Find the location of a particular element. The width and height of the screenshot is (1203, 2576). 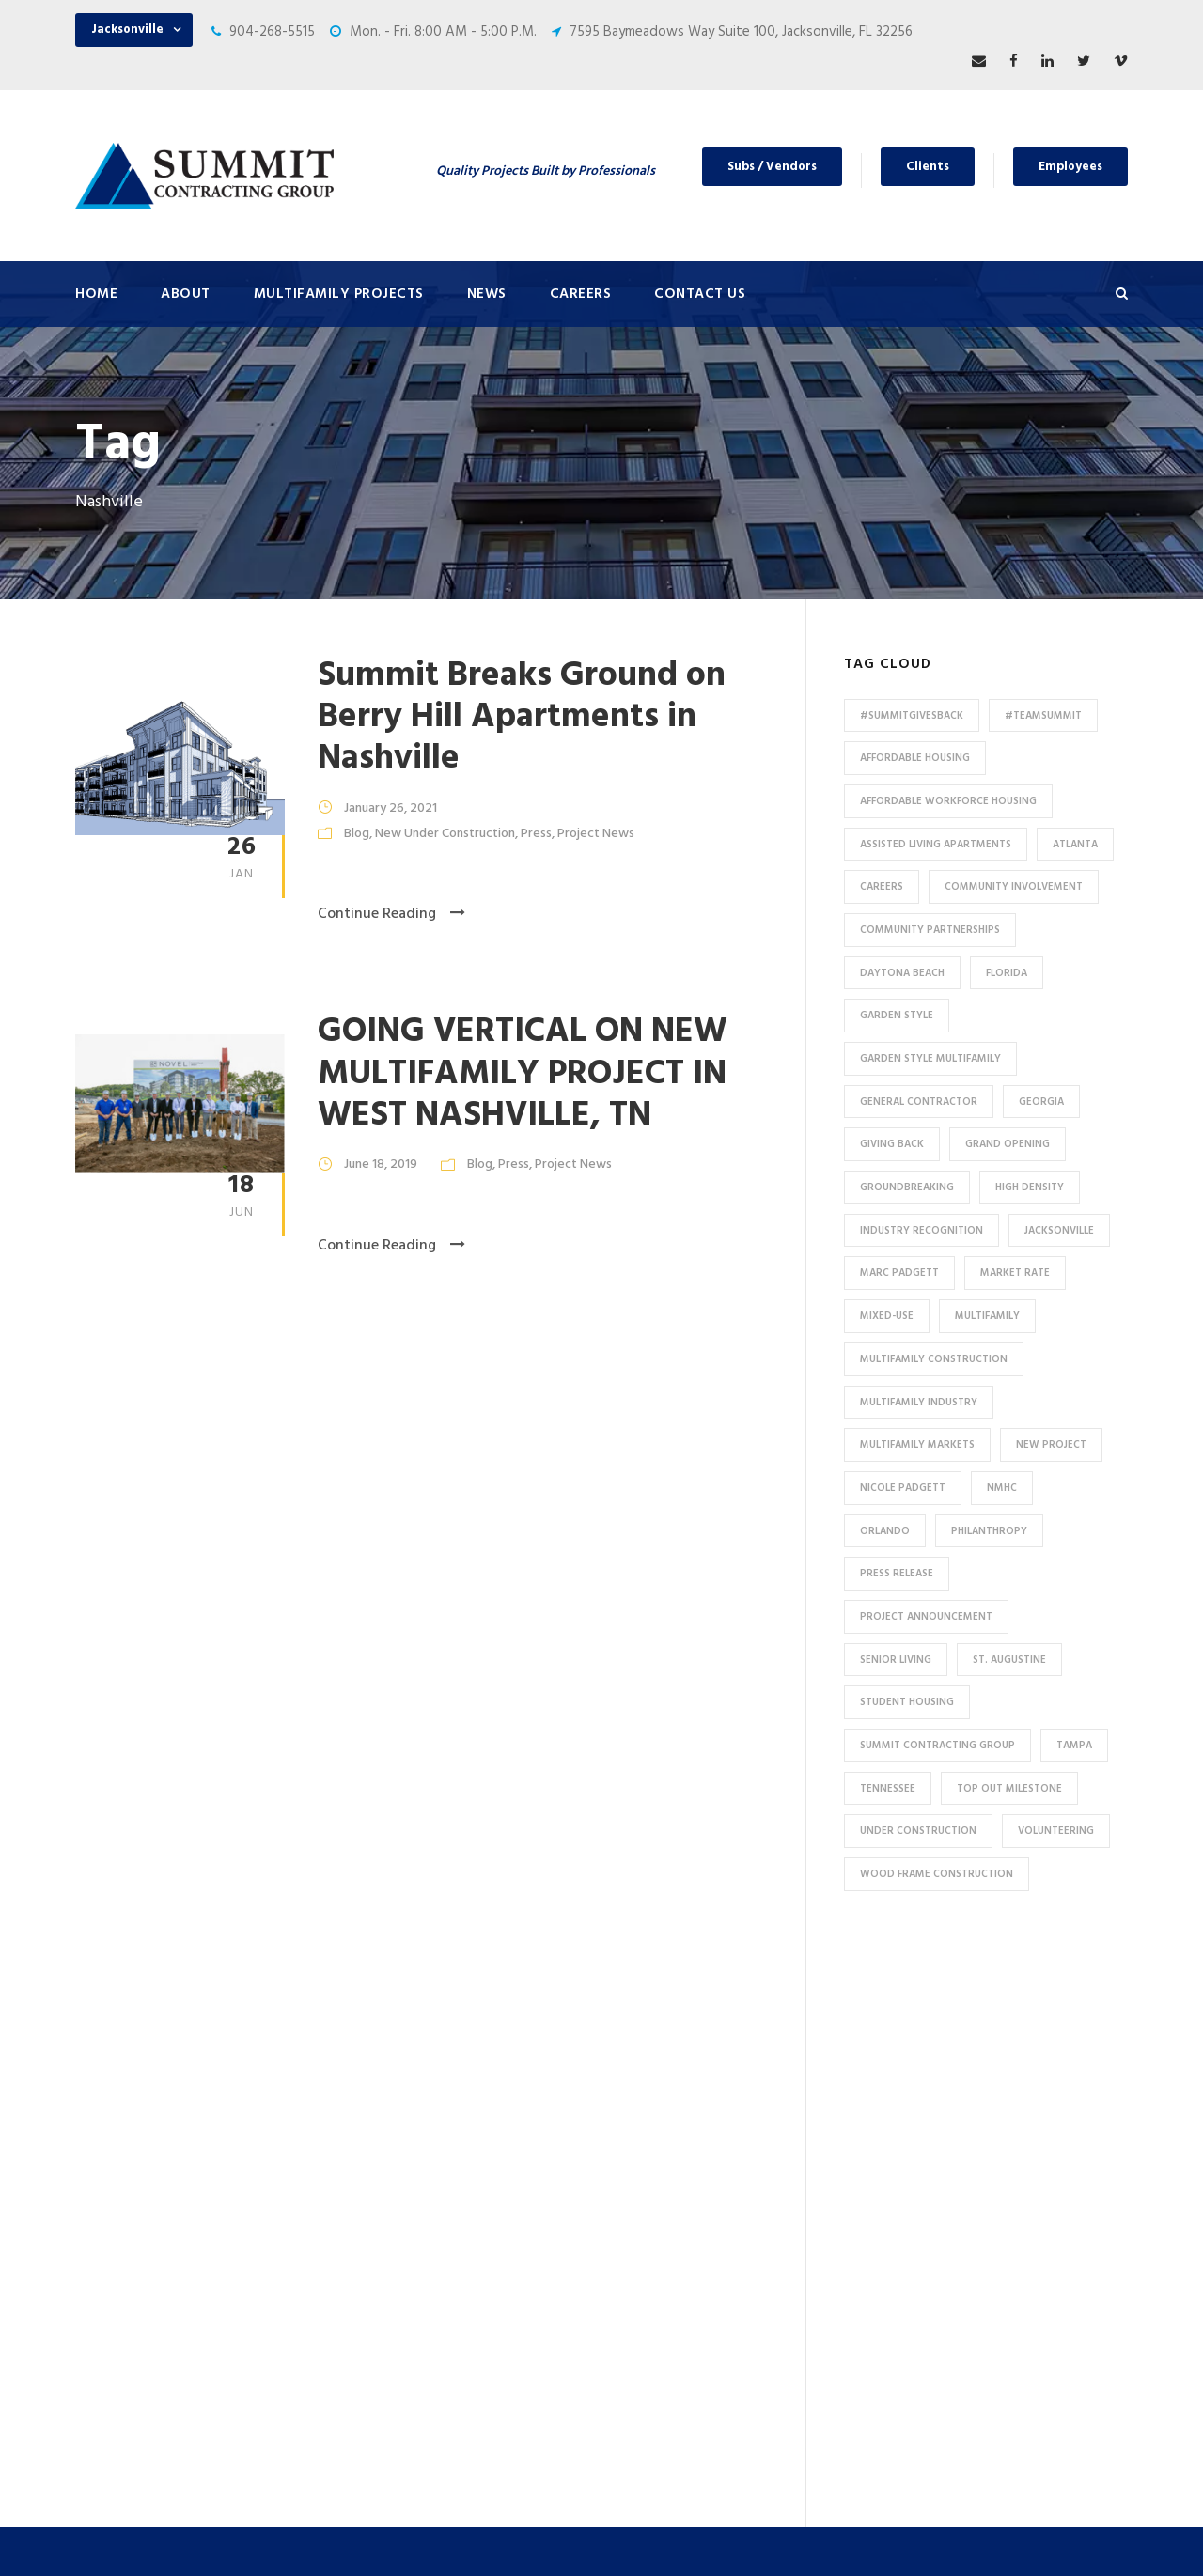

affordable housing [affordable housing (9 items)] is located at coordinates (915, 758).